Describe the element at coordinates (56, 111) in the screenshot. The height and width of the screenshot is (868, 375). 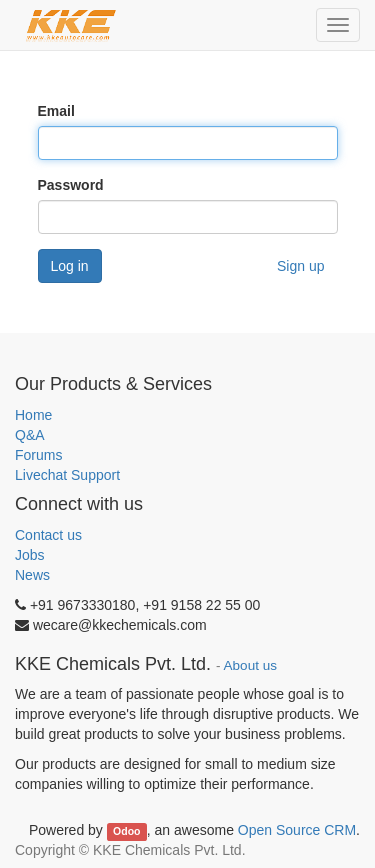
I see `Email` at that location.